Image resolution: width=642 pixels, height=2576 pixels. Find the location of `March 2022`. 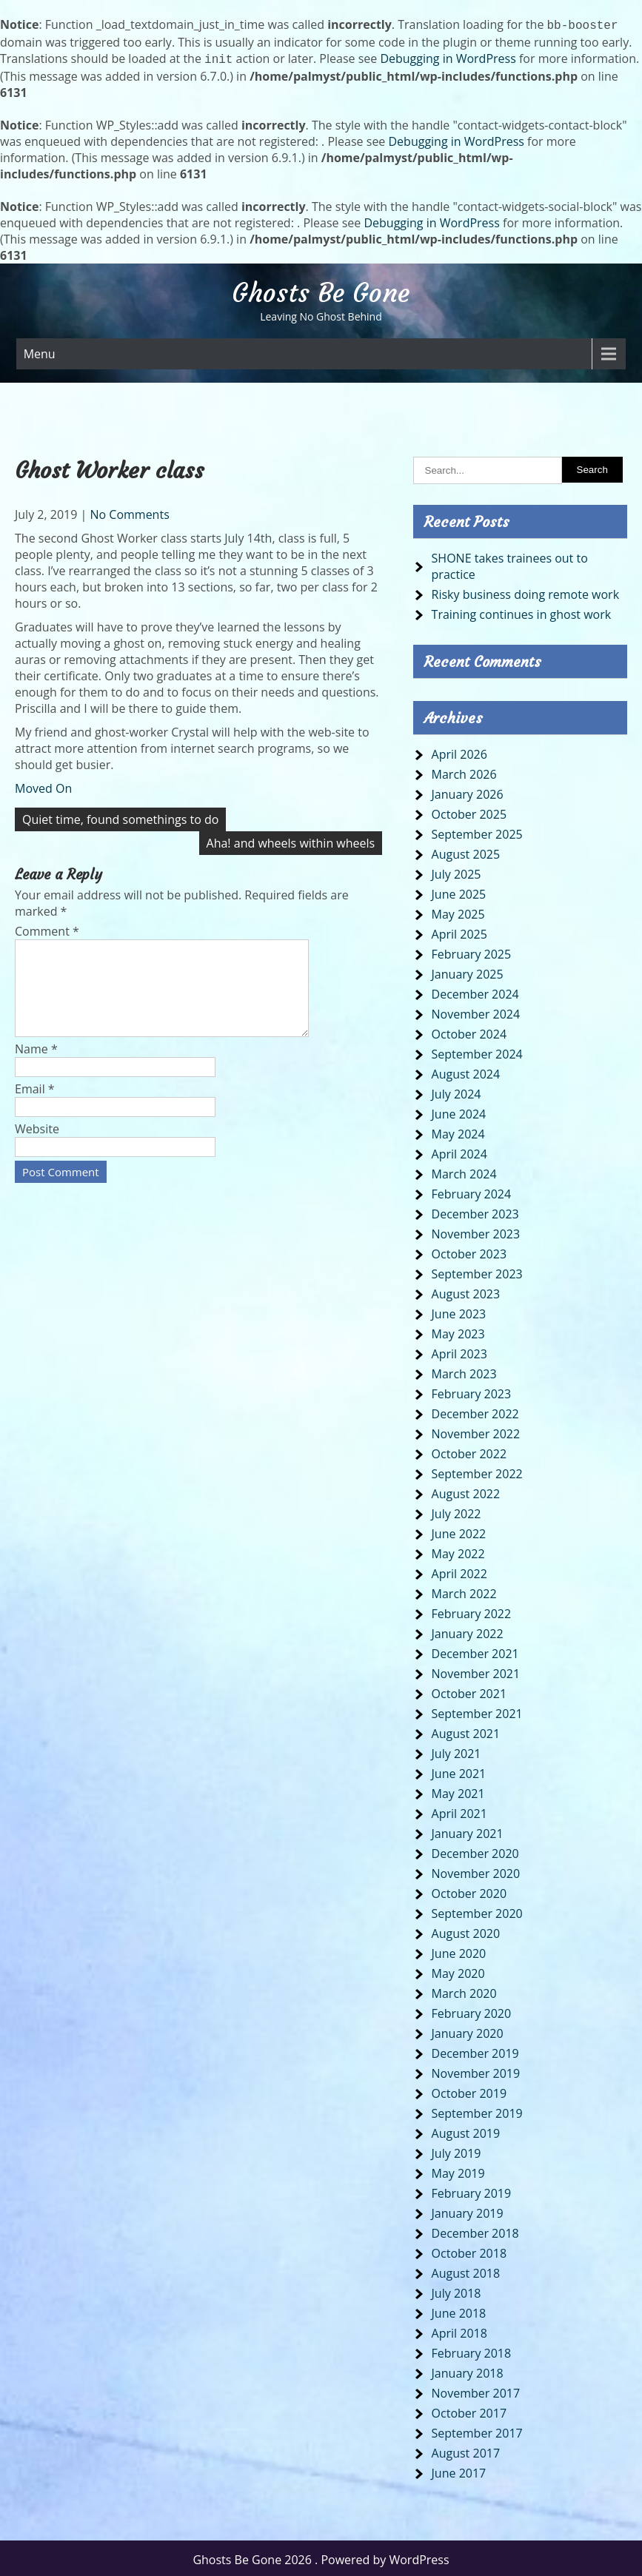

March 2022 is located at coordinates (464, 1591).